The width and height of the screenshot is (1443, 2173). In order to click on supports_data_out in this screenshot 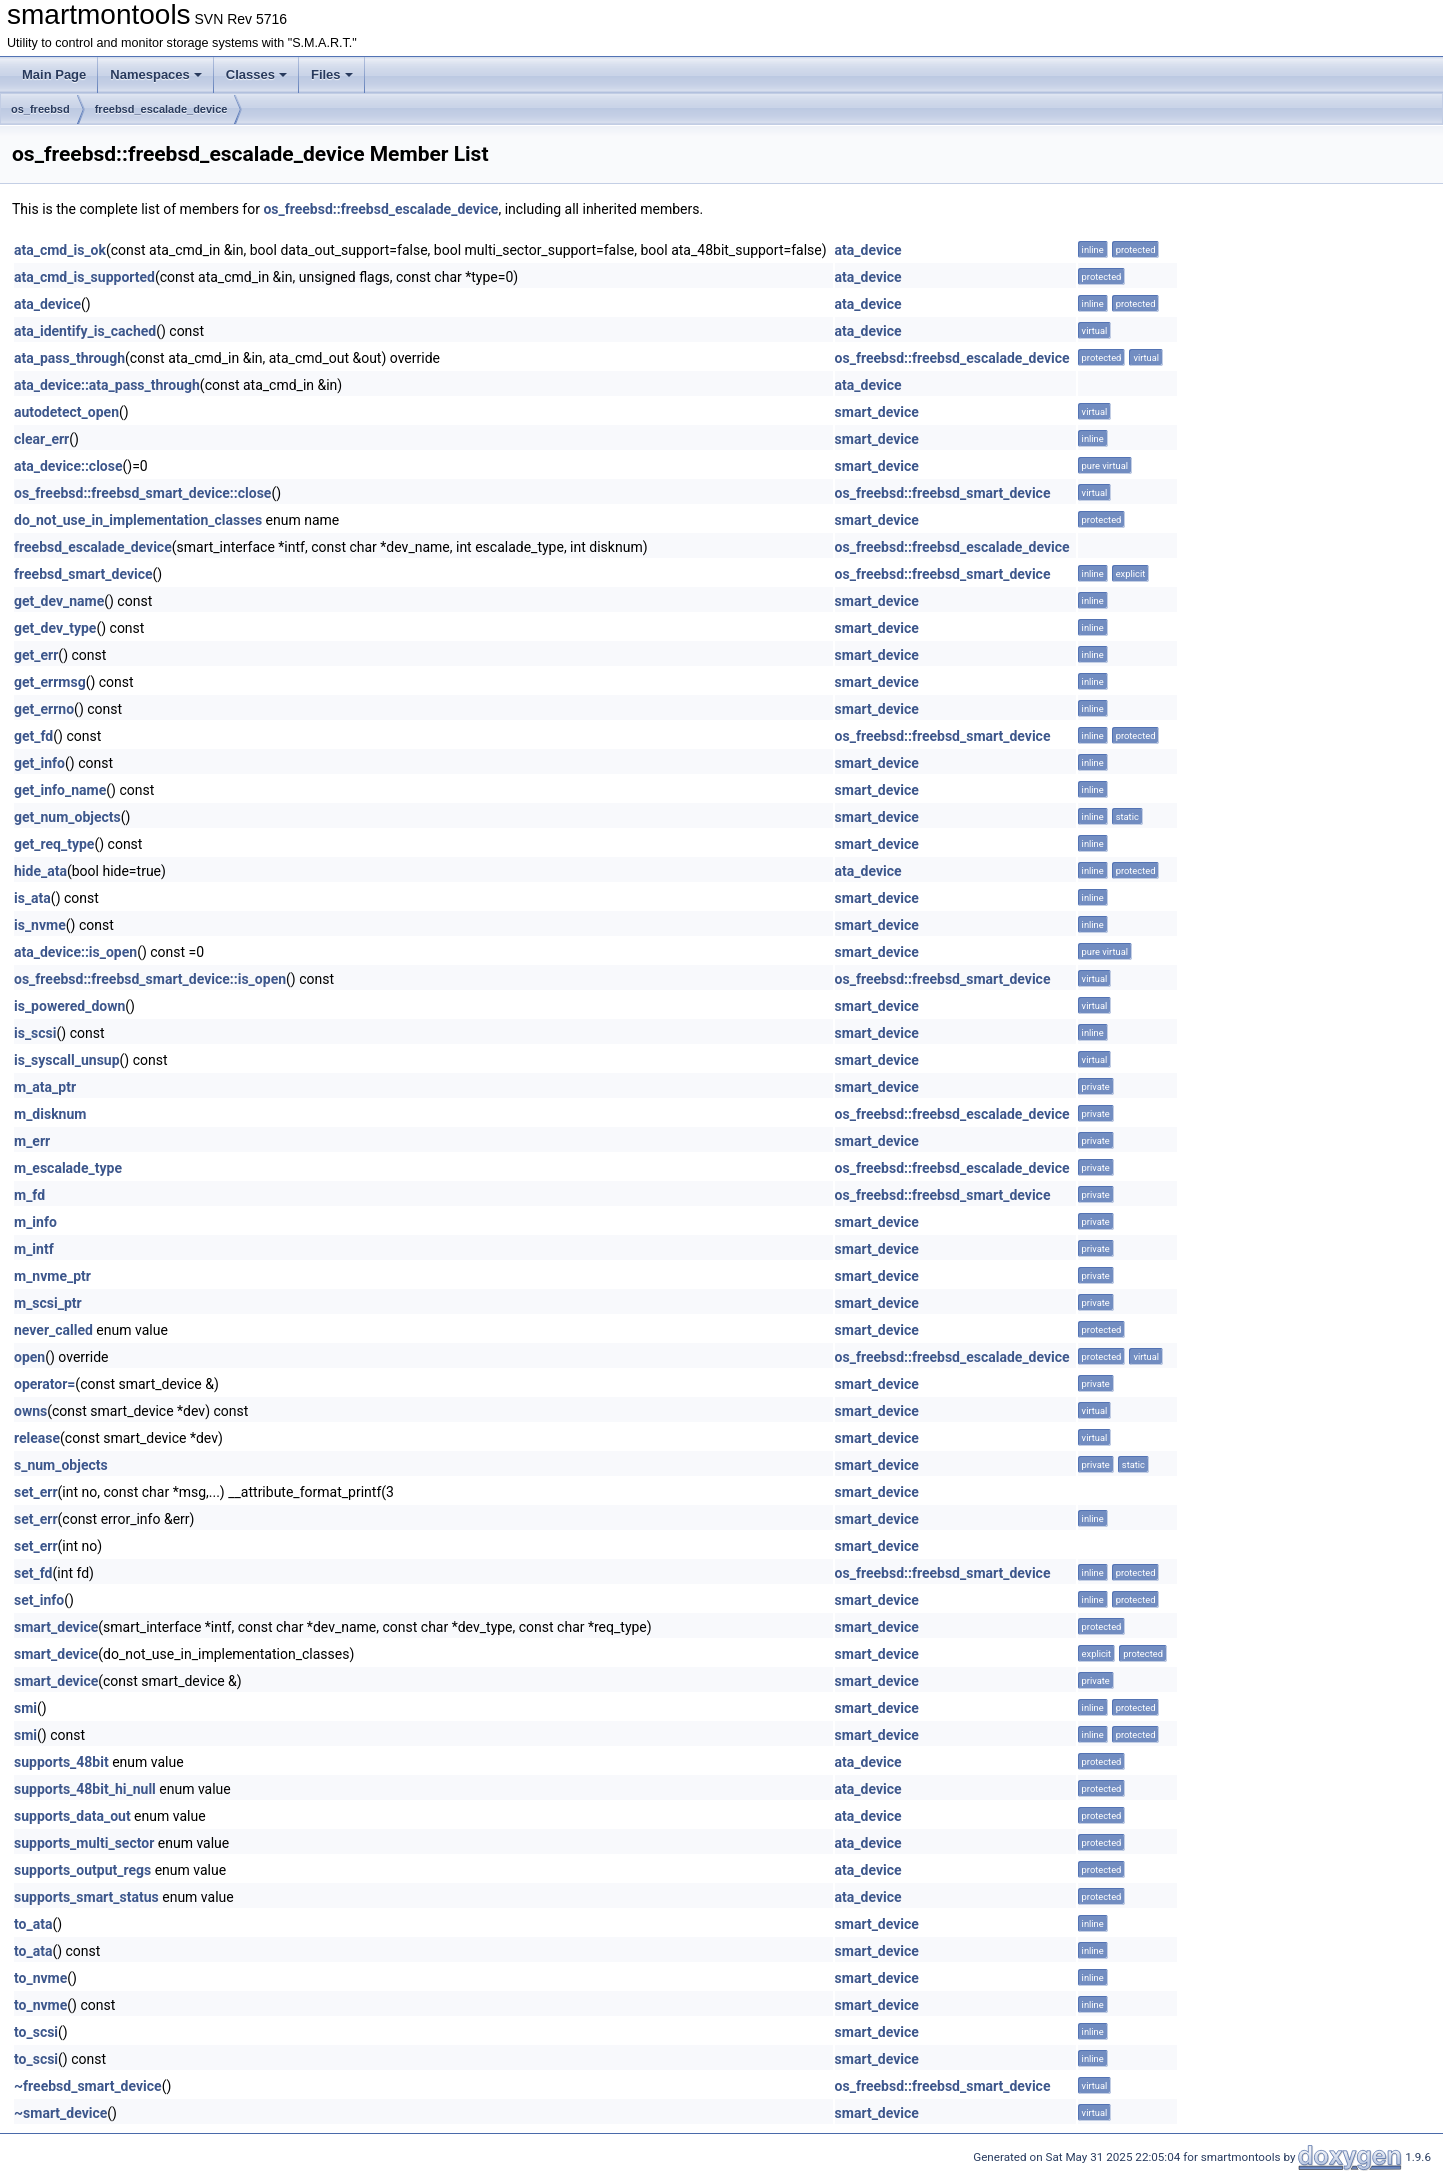, I will do `click(72, 1816)`.